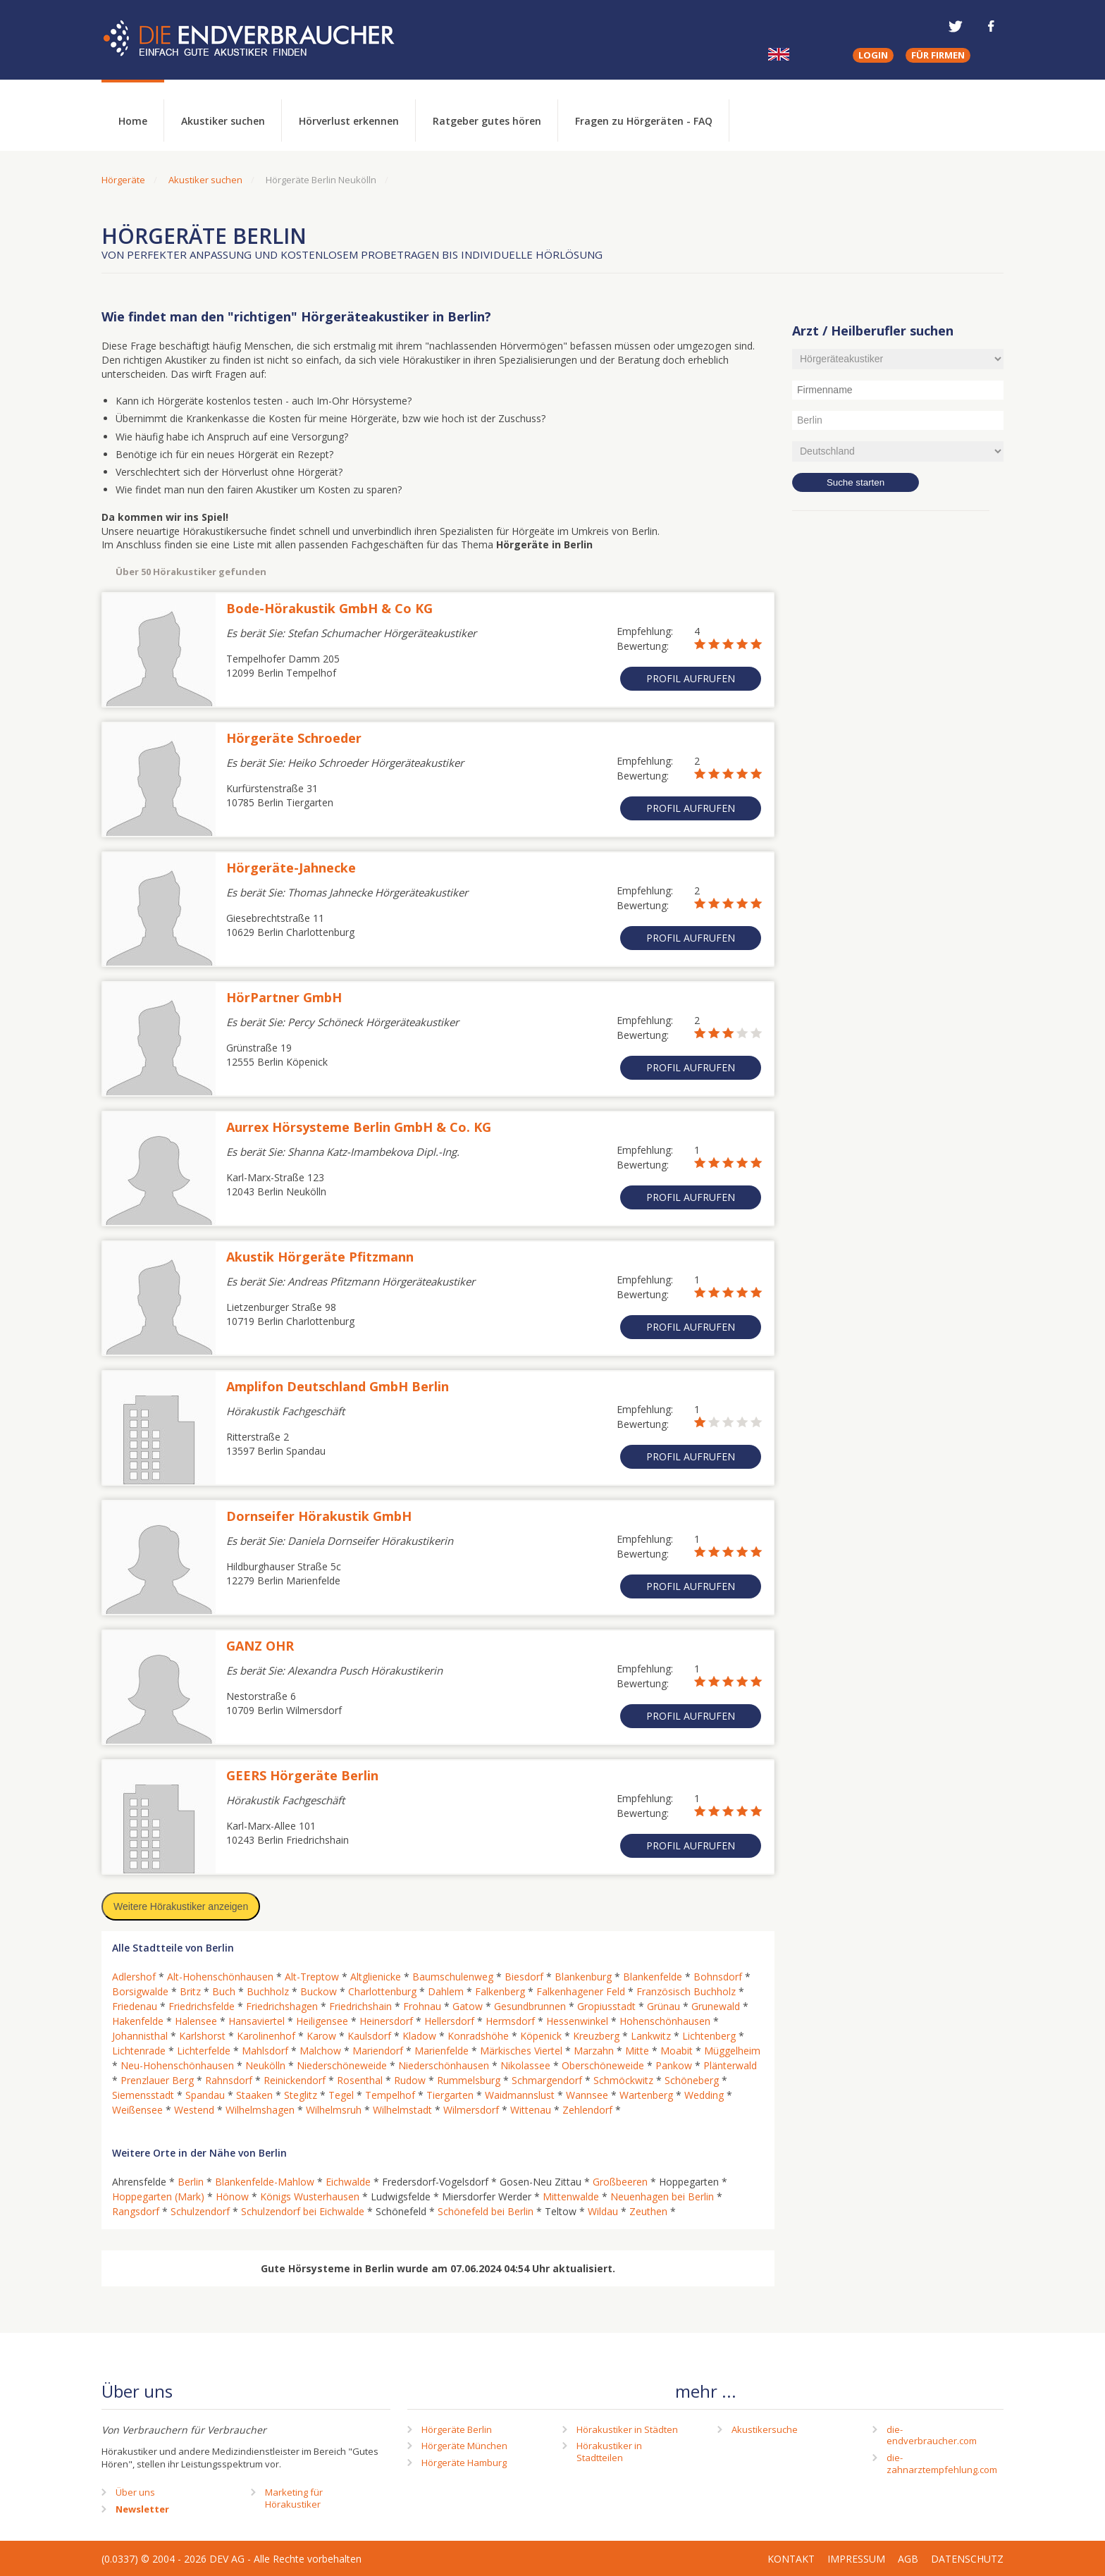 The height and width of the screenshot is (2576, 1105). Describe the element at coordinates (587, 2095) in the screenshot. I see `Wannsee` at that location.